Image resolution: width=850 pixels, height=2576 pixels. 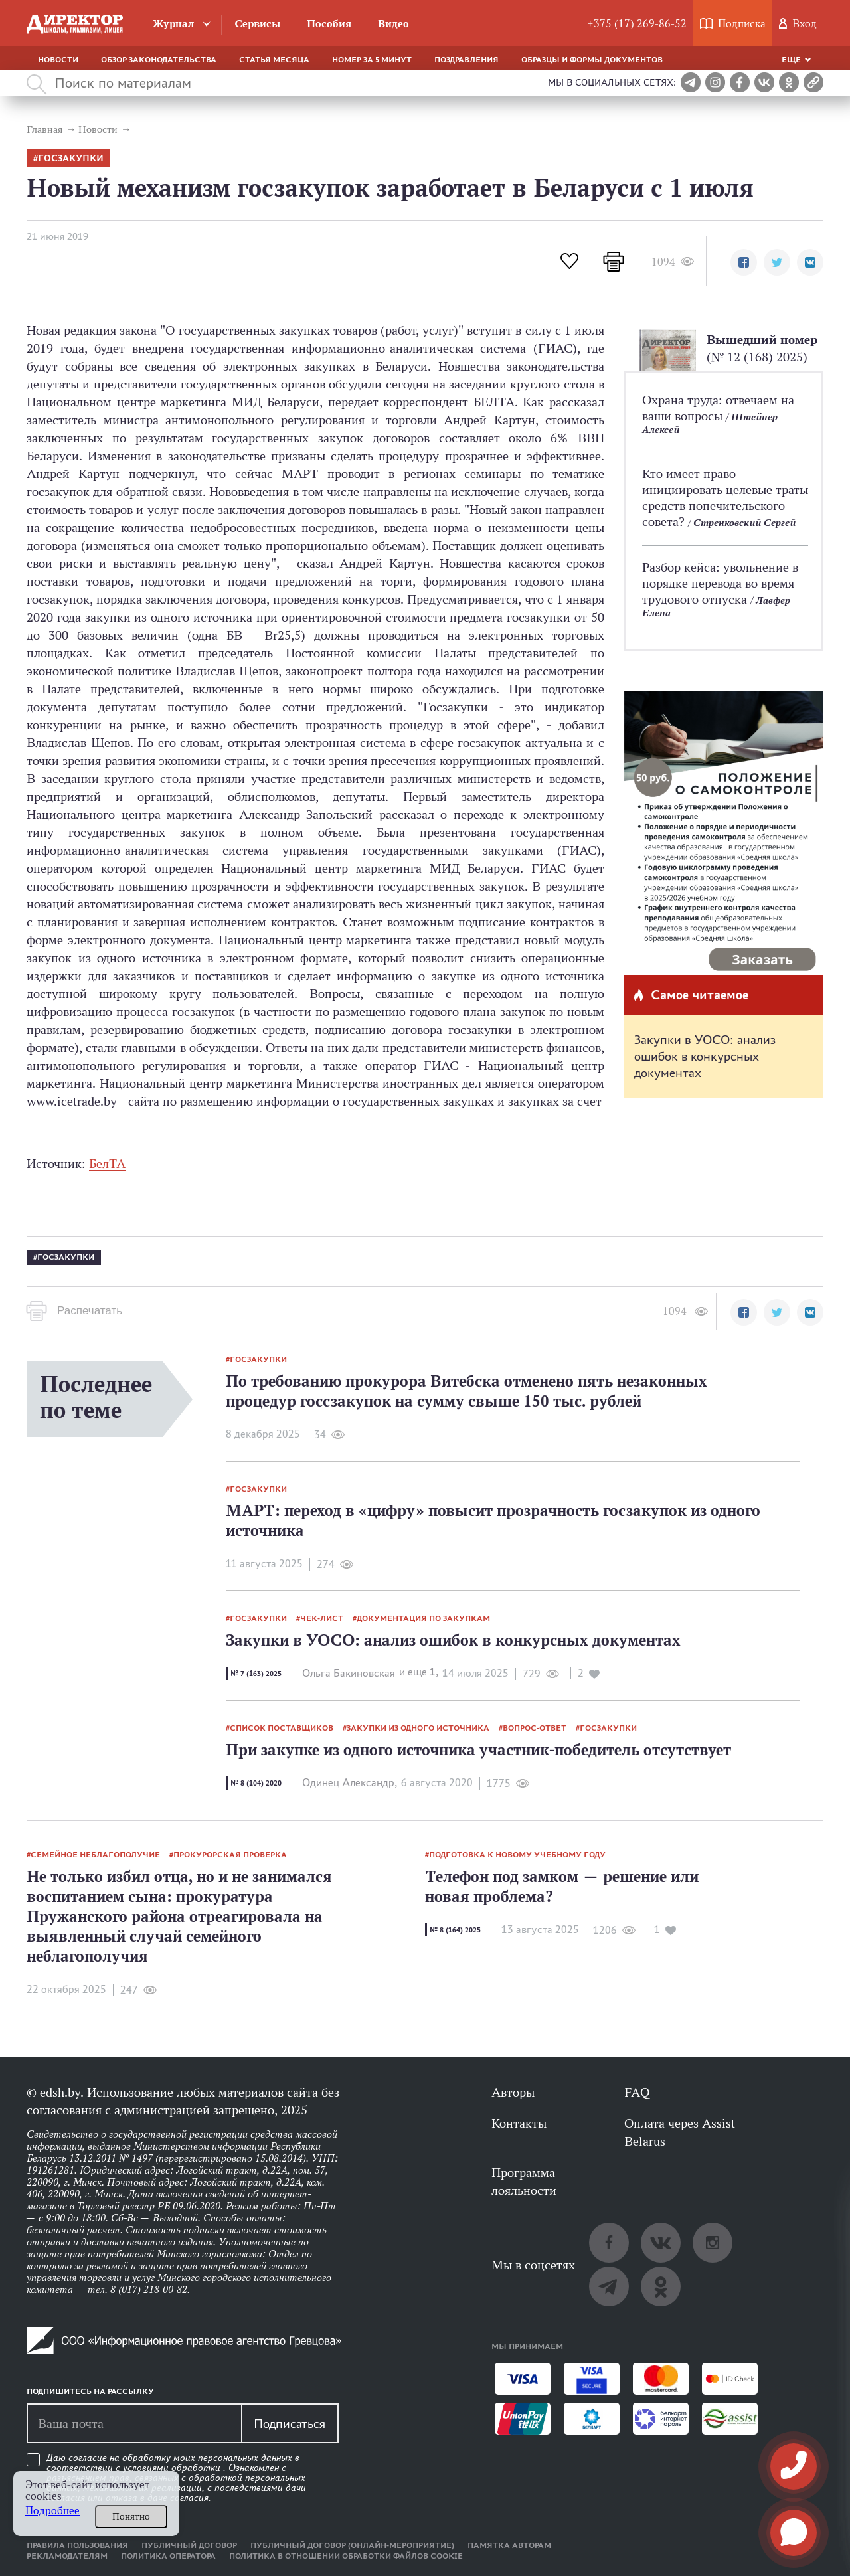 I want to click on [button], so click(x=743, y=262).